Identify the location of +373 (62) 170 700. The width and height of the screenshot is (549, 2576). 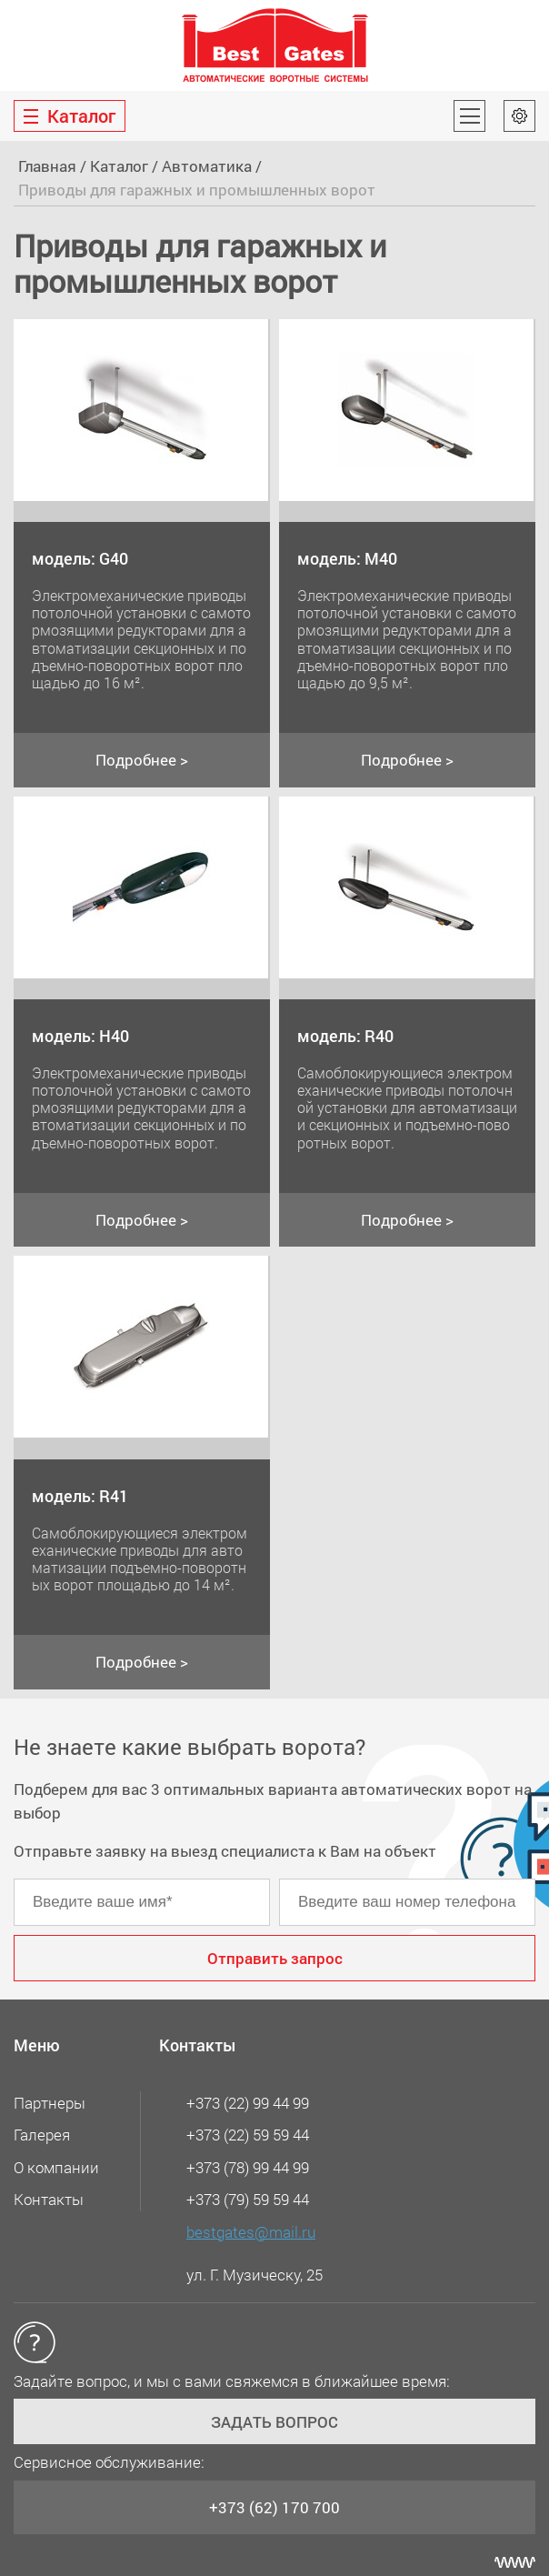
(274, 2507).